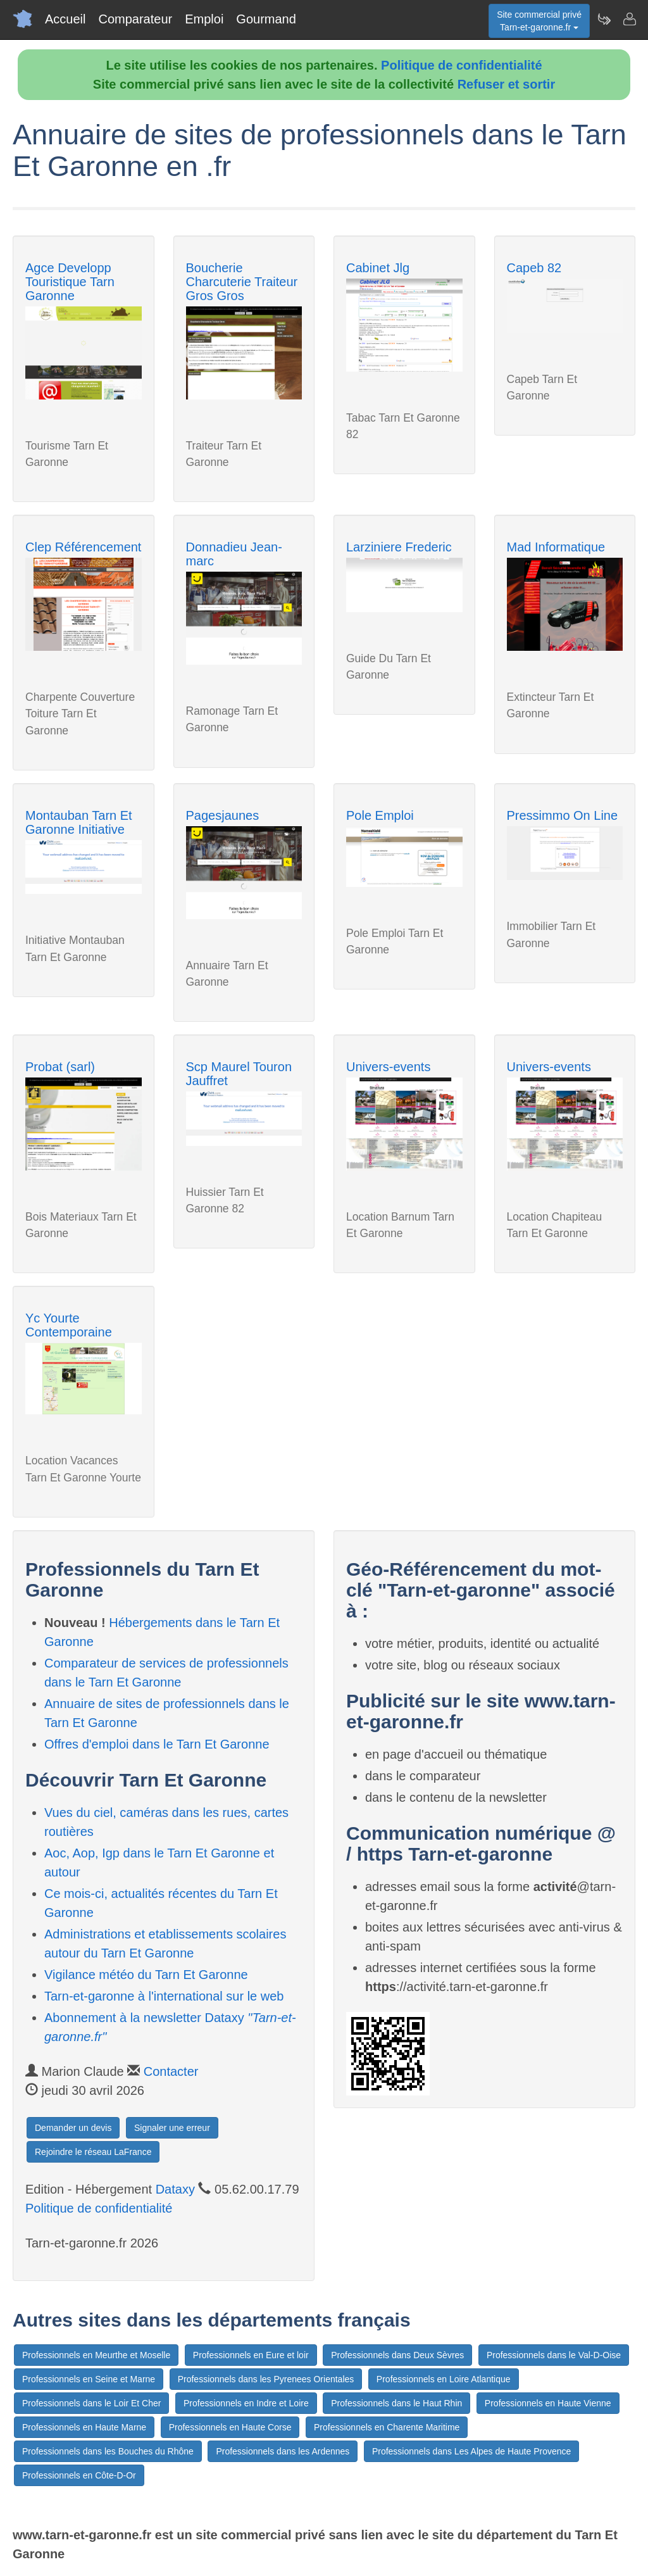  I want to click on Univers-events, so click(388, 1067).